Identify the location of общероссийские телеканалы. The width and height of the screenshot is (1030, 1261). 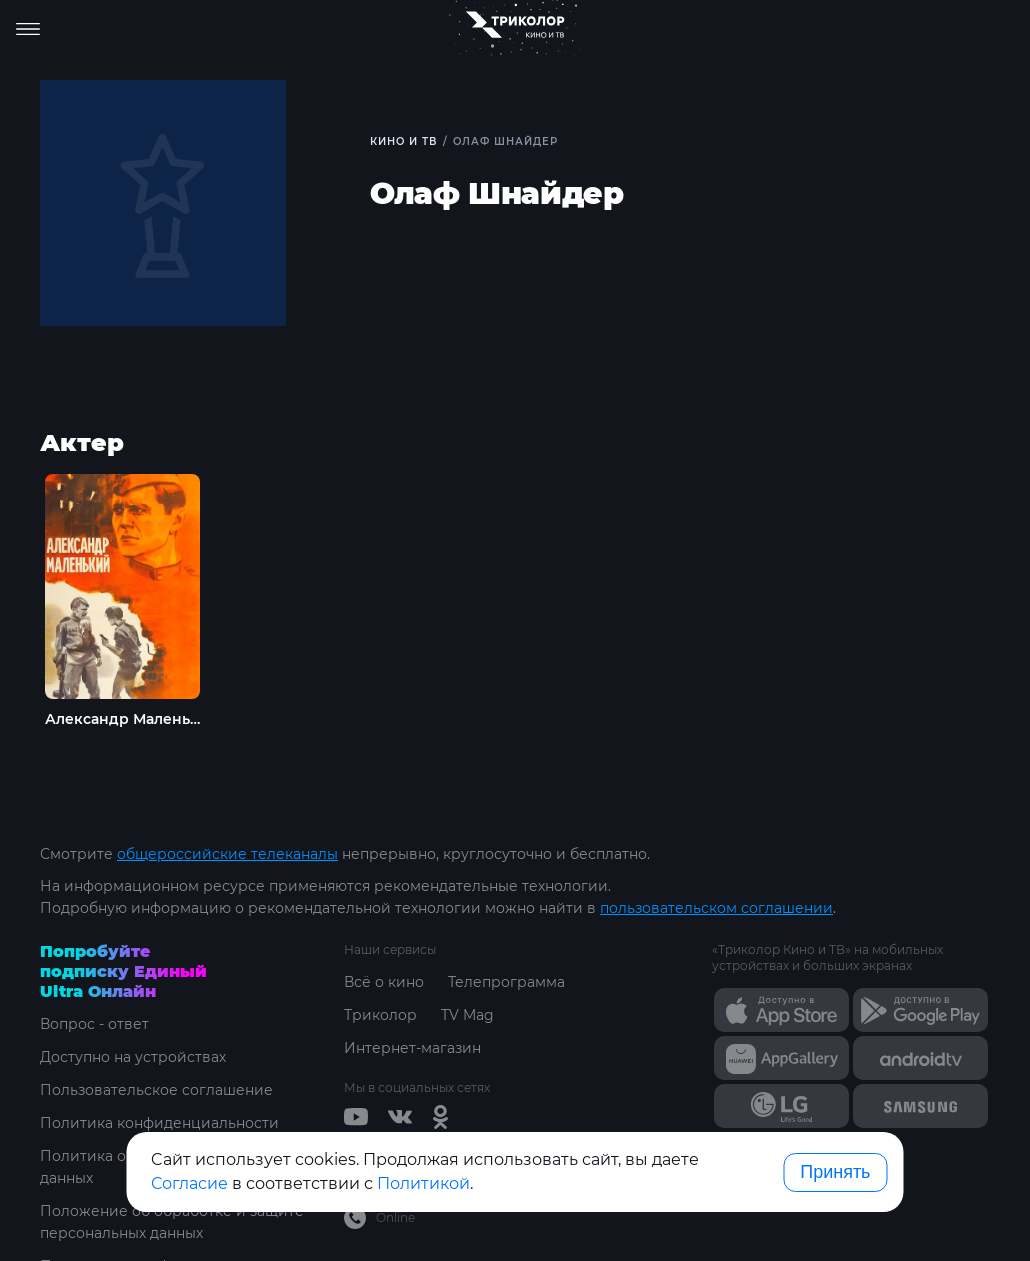
(227, 854).